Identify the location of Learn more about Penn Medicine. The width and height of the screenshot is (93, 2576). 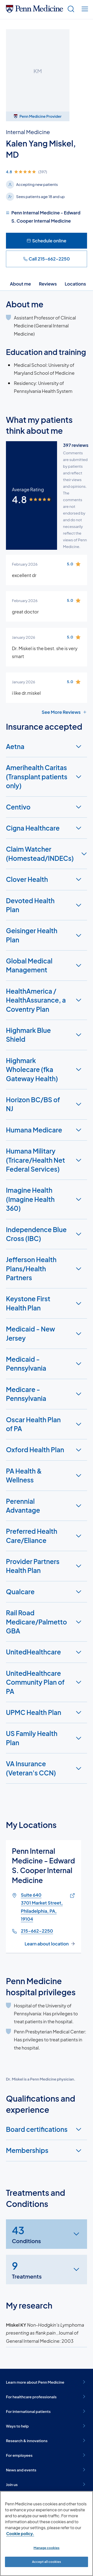
(46, 2382).